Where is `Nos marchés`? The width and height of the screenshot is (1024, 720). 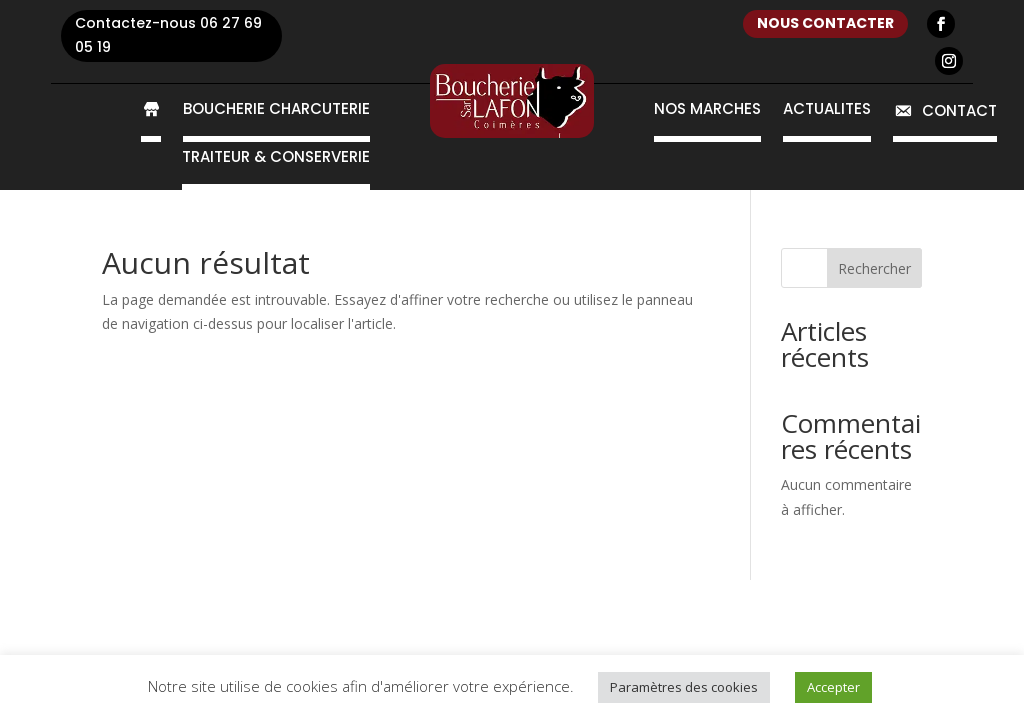 Nos marchés is located at coordinates (707, 110).